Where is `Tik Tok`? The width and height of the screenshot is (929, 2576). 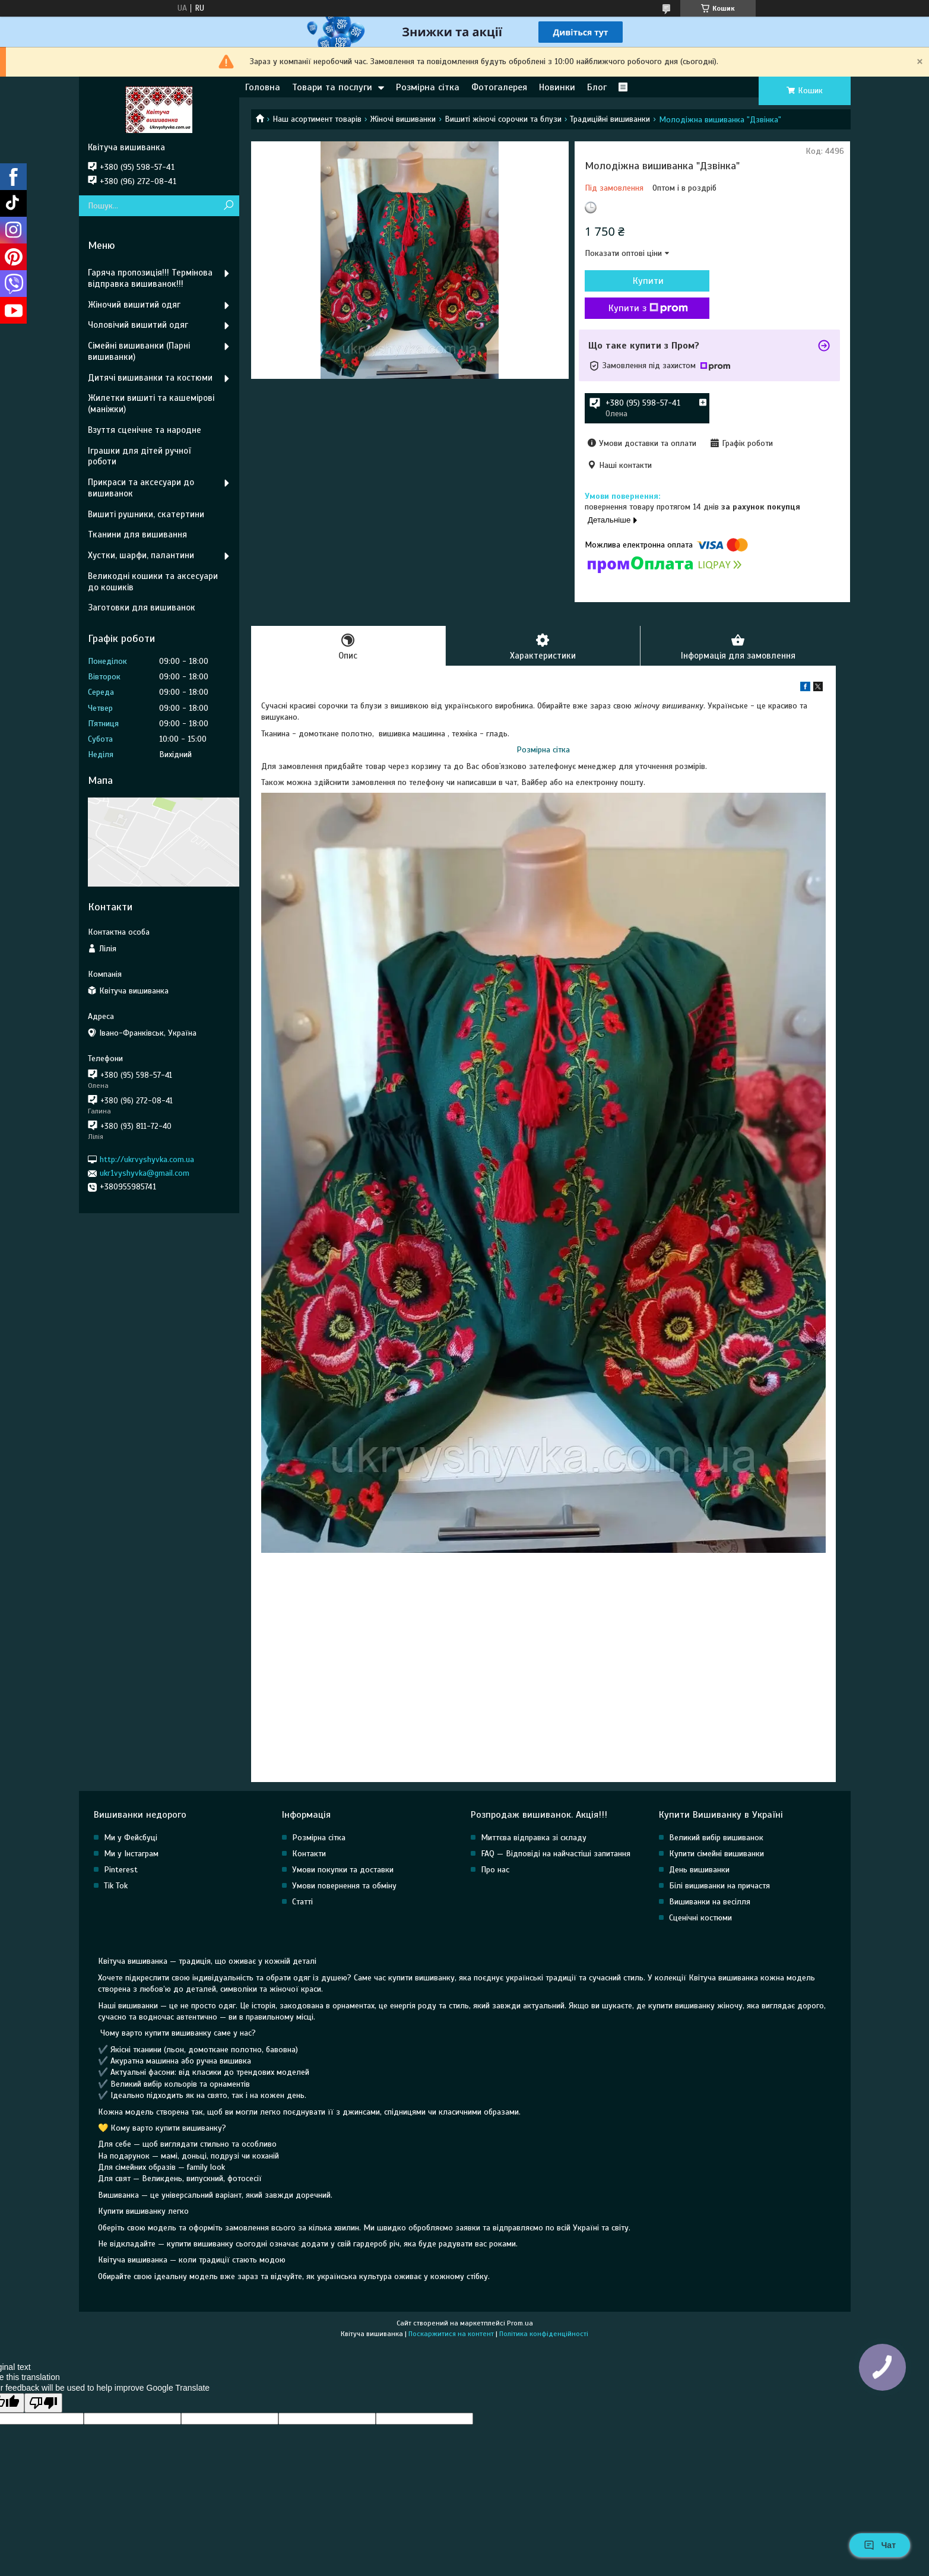 Tik Tok is located at coordinates (116, 1886).